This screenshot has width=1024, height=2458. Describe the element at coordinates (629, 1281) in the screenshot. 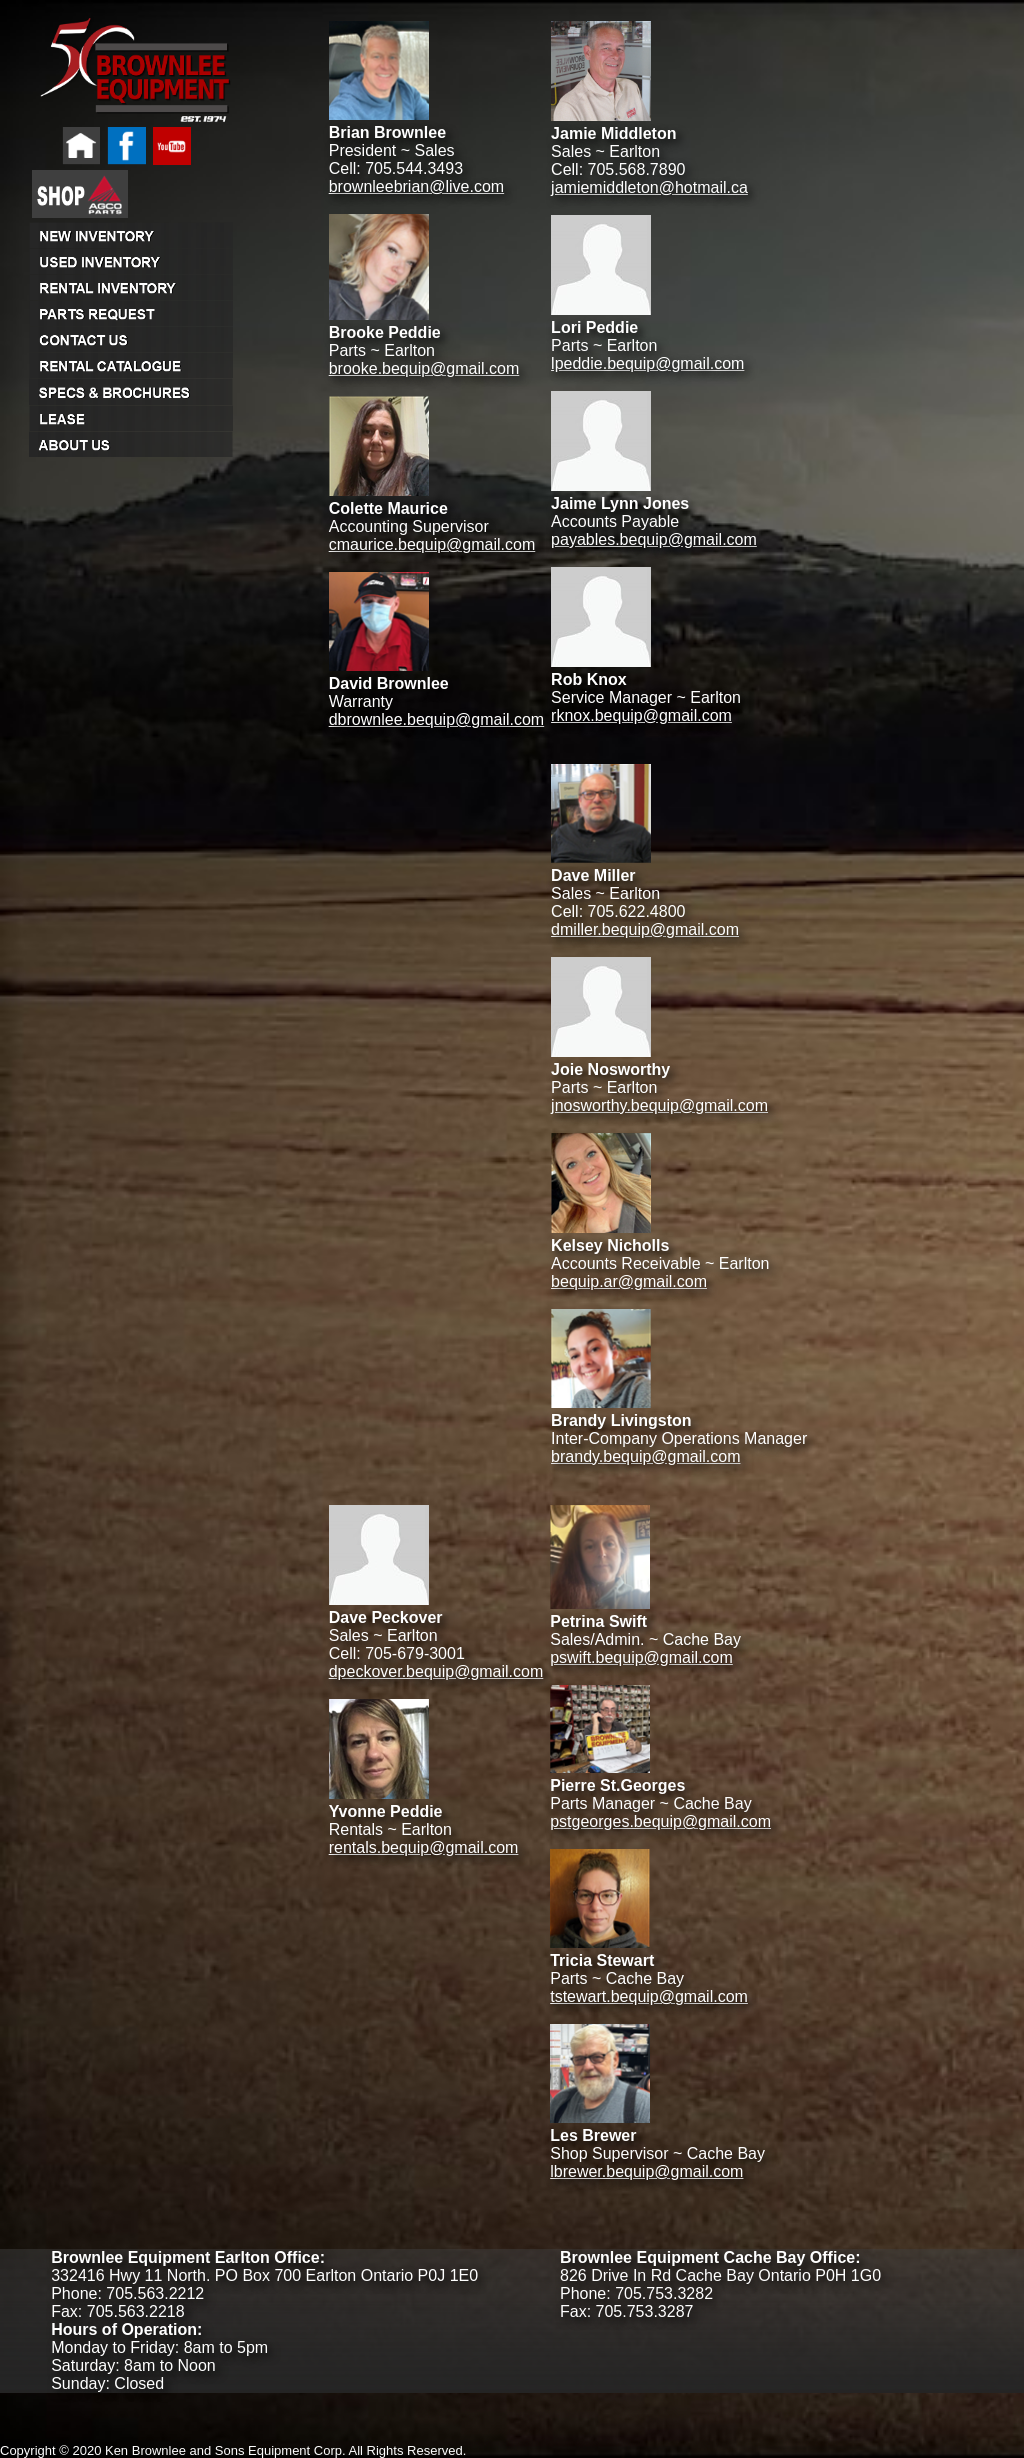

I see `bequip.ar@gmail.com` at that location.